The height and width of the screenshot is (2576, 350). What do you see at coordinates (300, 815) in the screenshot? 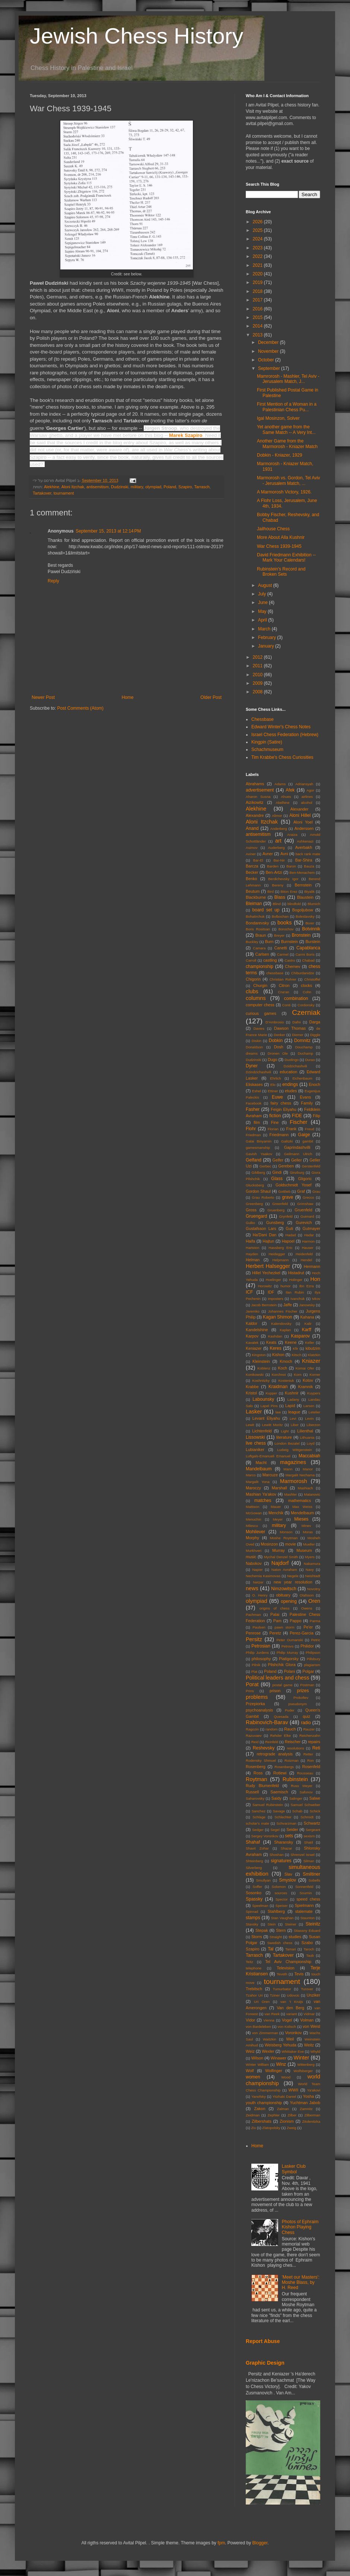
I see `Aloni Hillel` at bounding box center [300, 815].